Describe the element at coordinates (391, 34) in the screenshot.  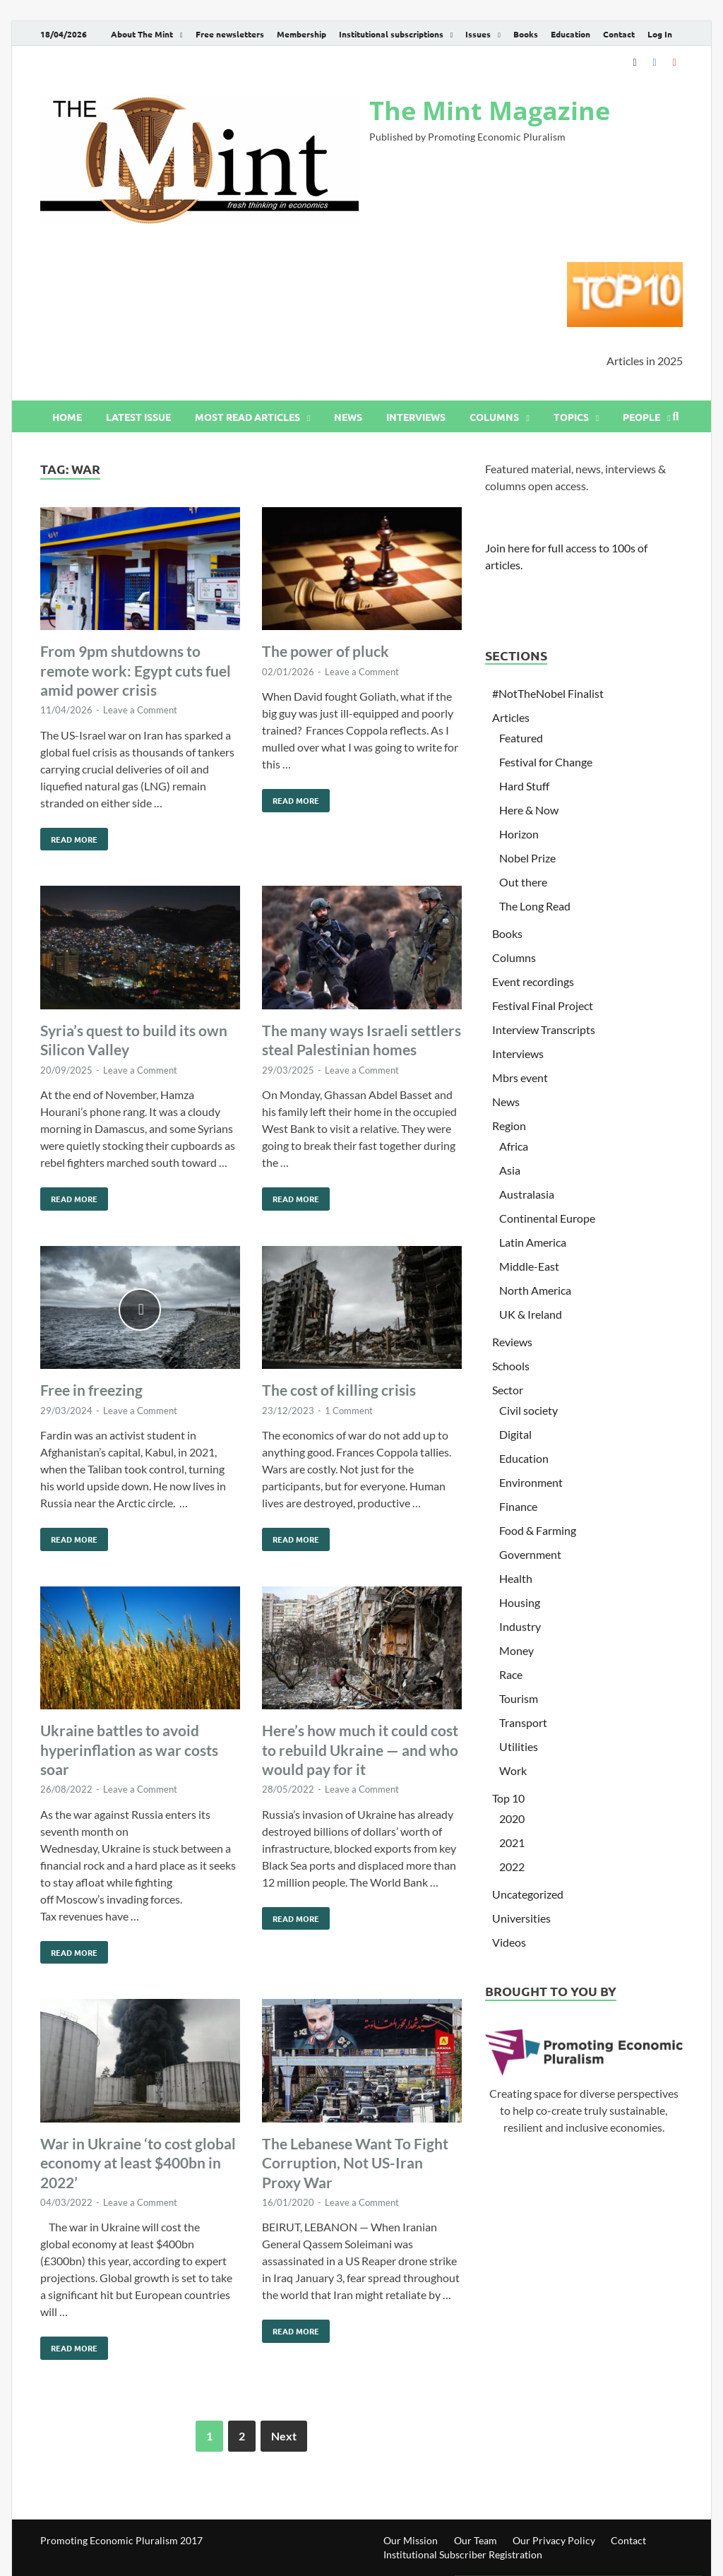
I see `Institutional subscriptions` at that location.